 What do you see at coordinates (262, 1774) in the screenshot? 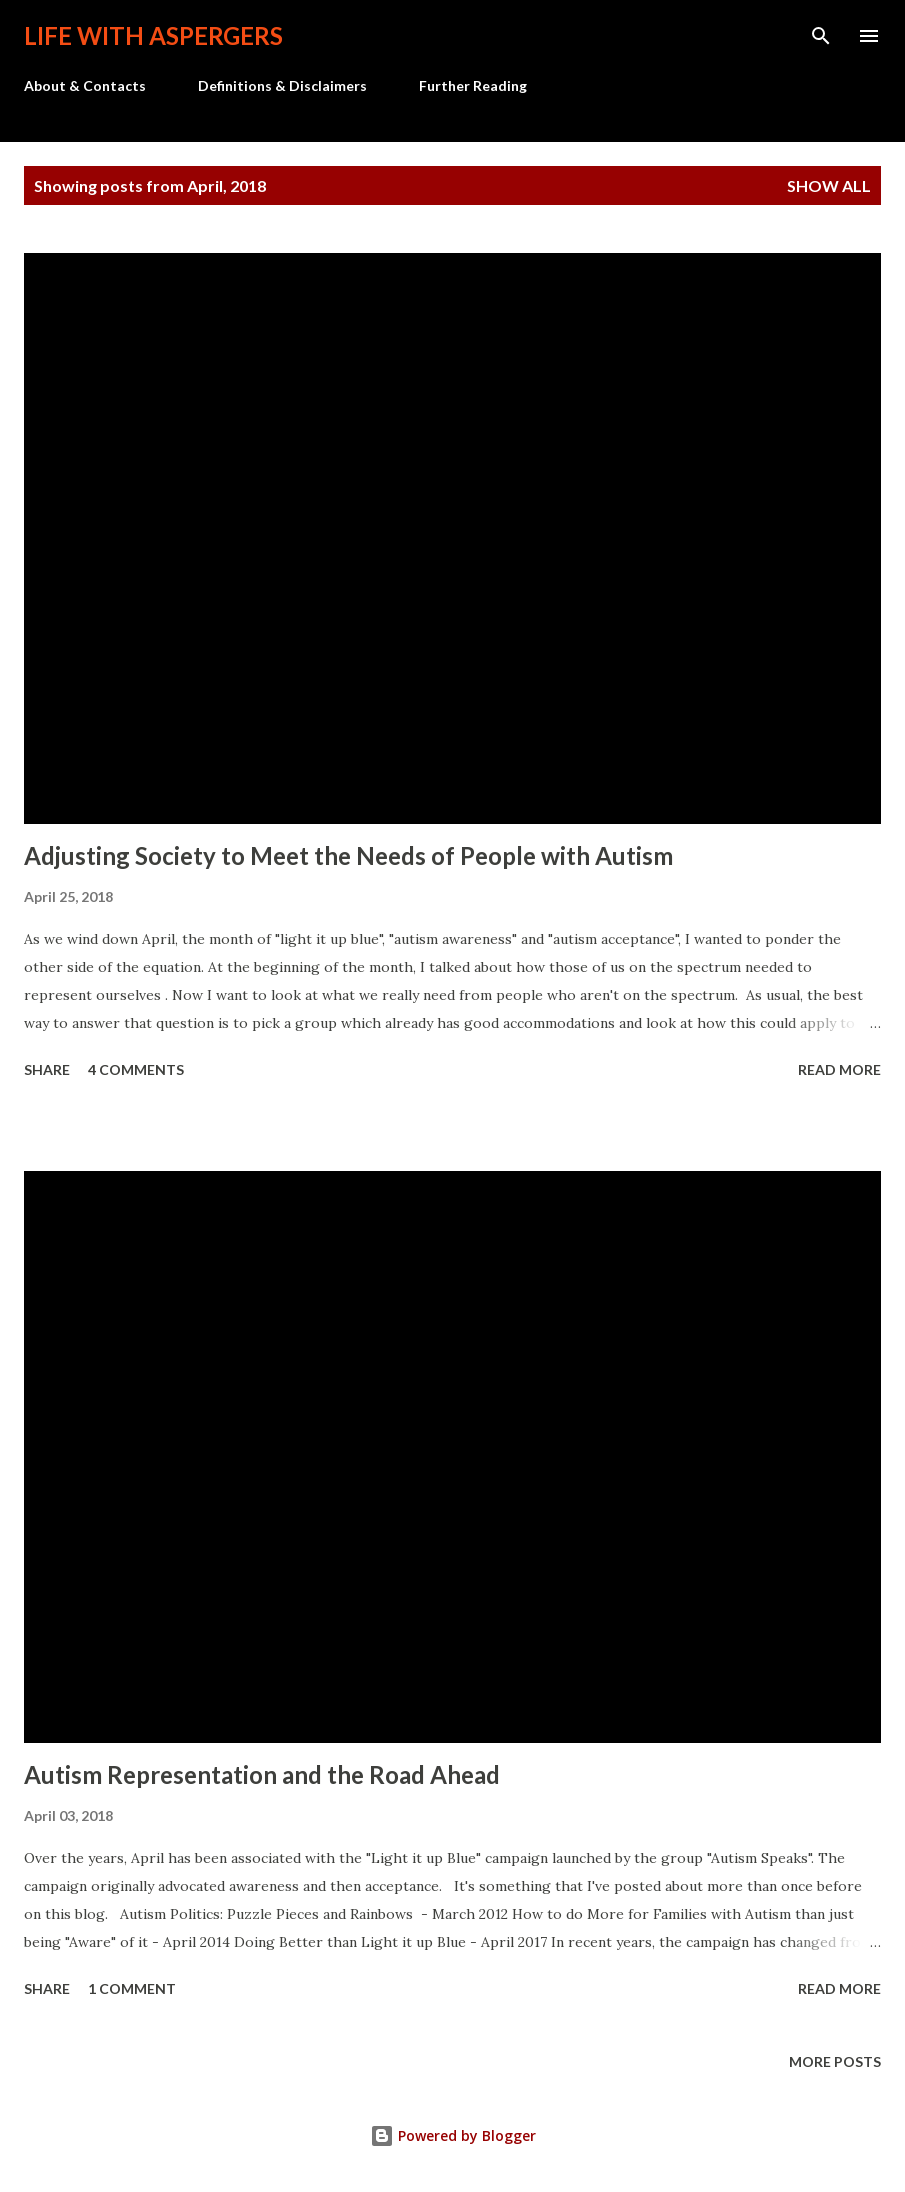
I see `Autism Representation and the Road Ahead` at bounding box center [262, 1774].